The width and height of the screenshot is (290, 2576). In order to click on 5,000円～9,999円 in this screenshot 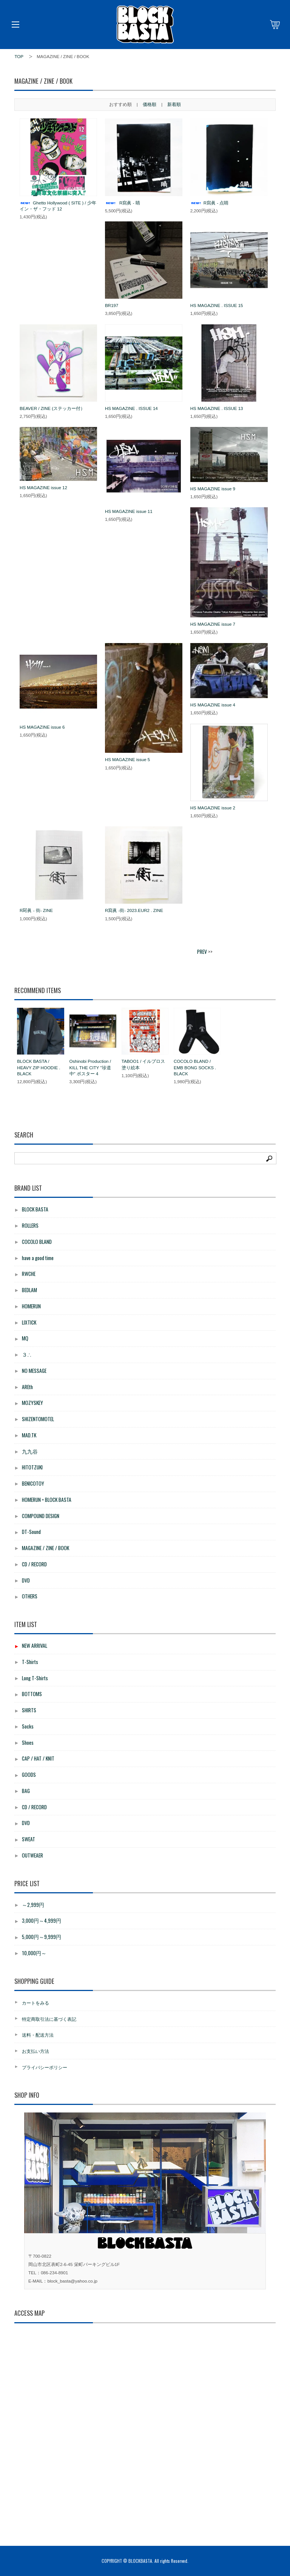, I will do `click(41, 1936)`.